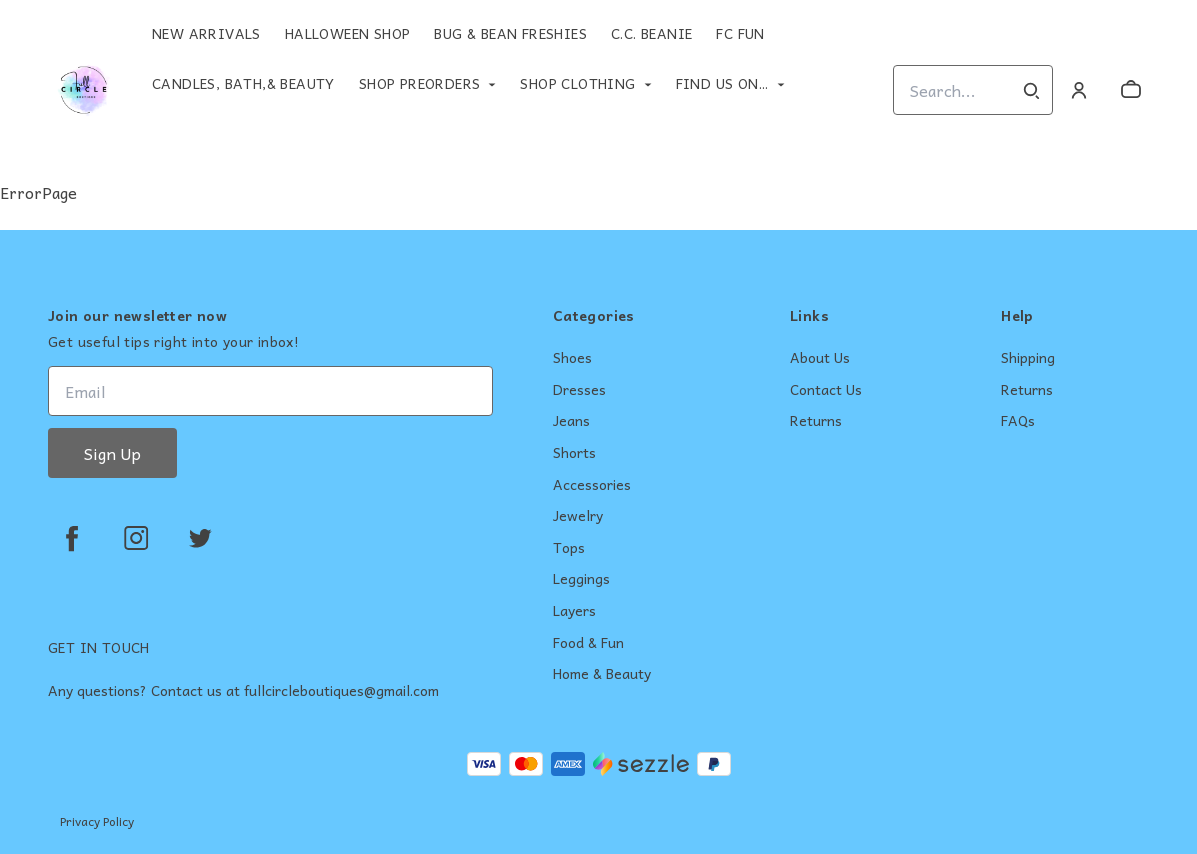 This screenshot has height=854, width=1197. I want to click on Candles, Bath,& Beauty, so click(243, 83).